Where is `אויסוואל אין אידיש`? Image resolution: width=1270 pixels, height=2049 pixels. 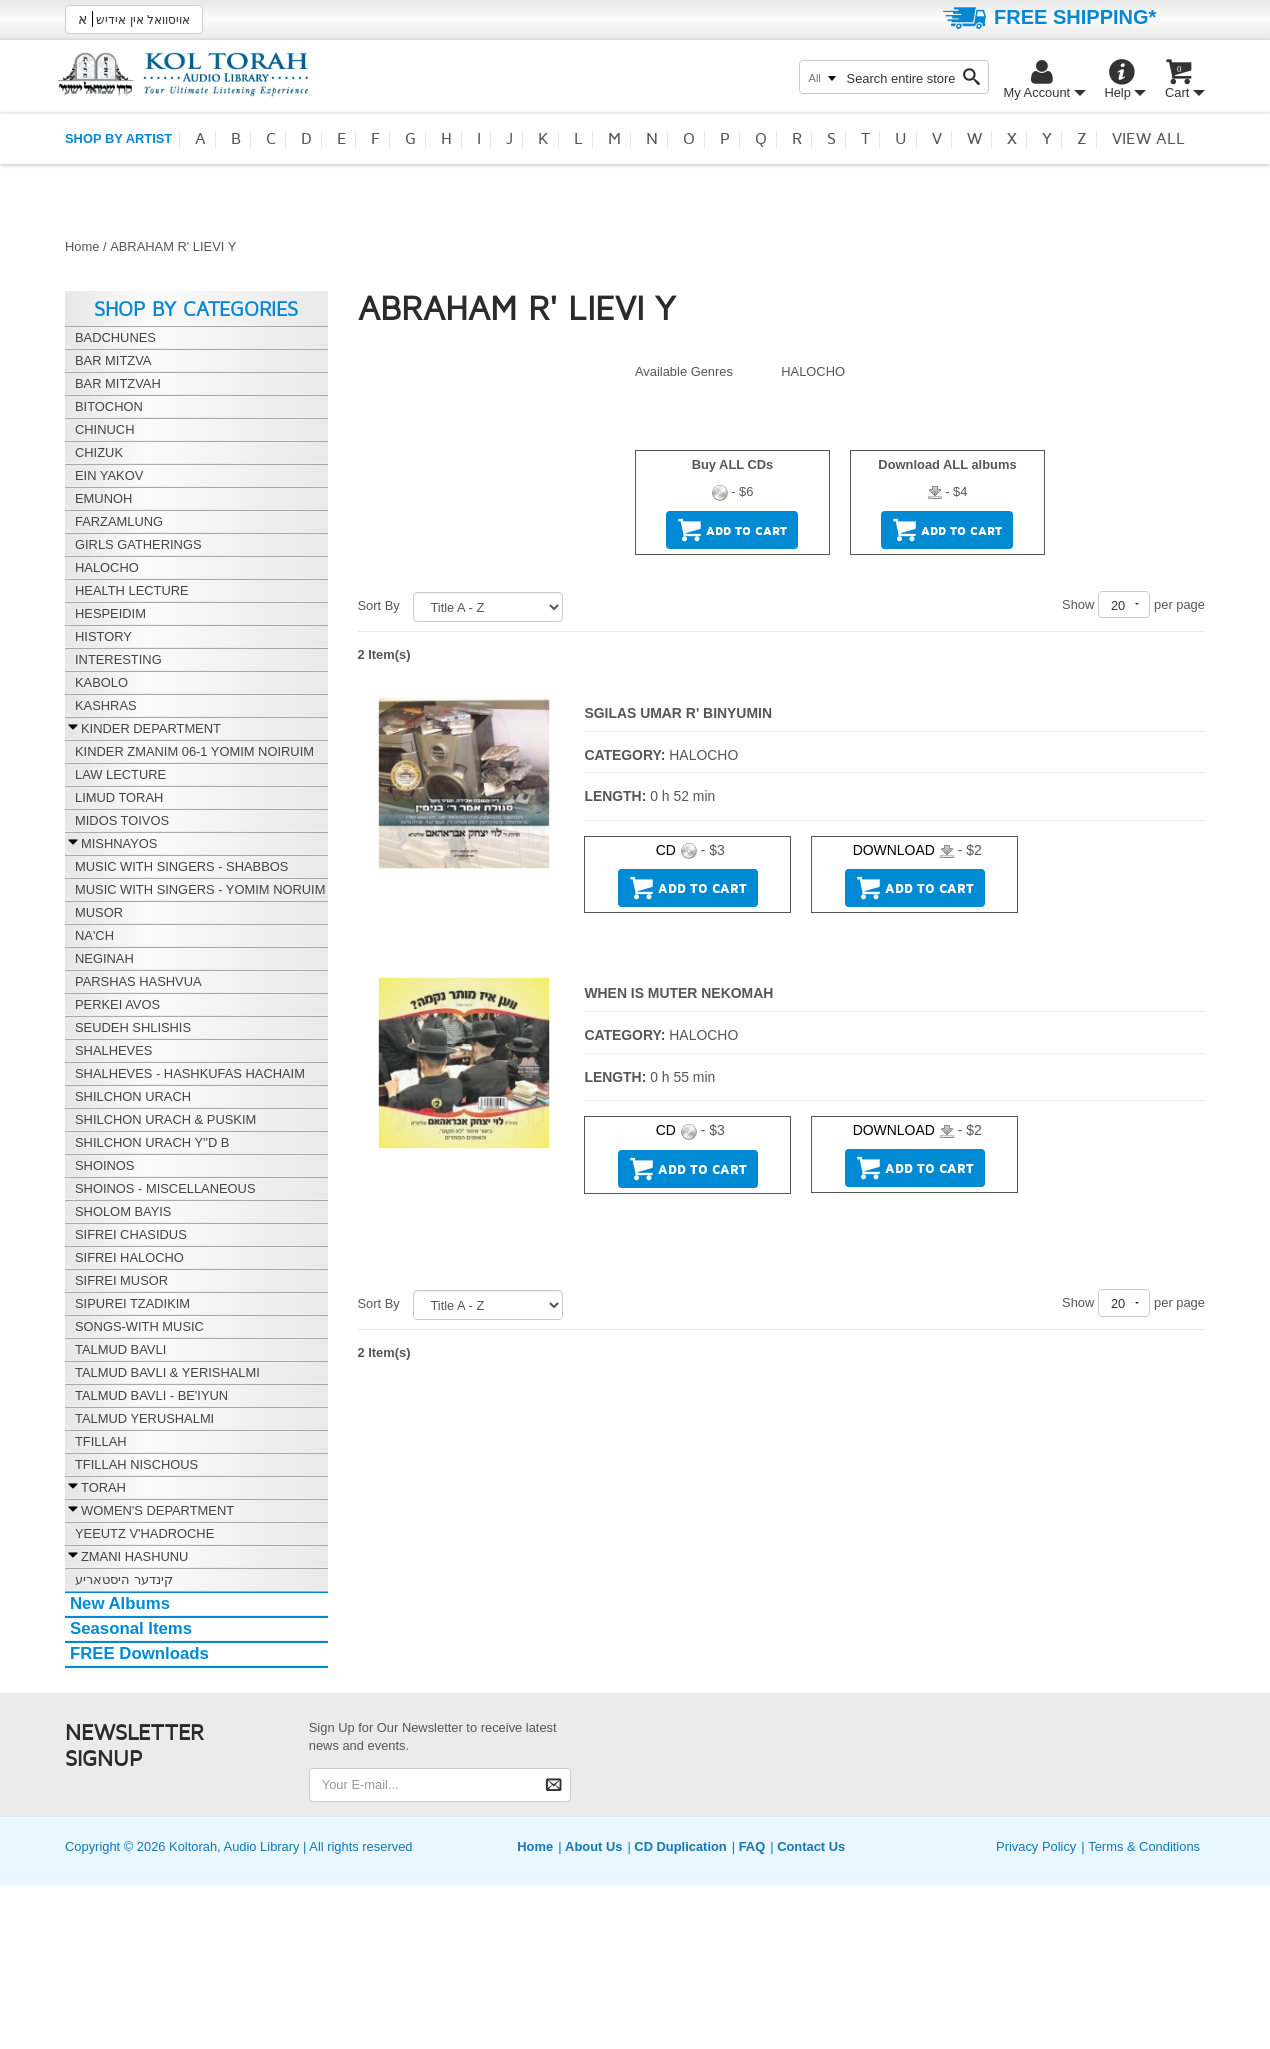
אויסוואל אין אידיש is located at coordinates (134, 19).